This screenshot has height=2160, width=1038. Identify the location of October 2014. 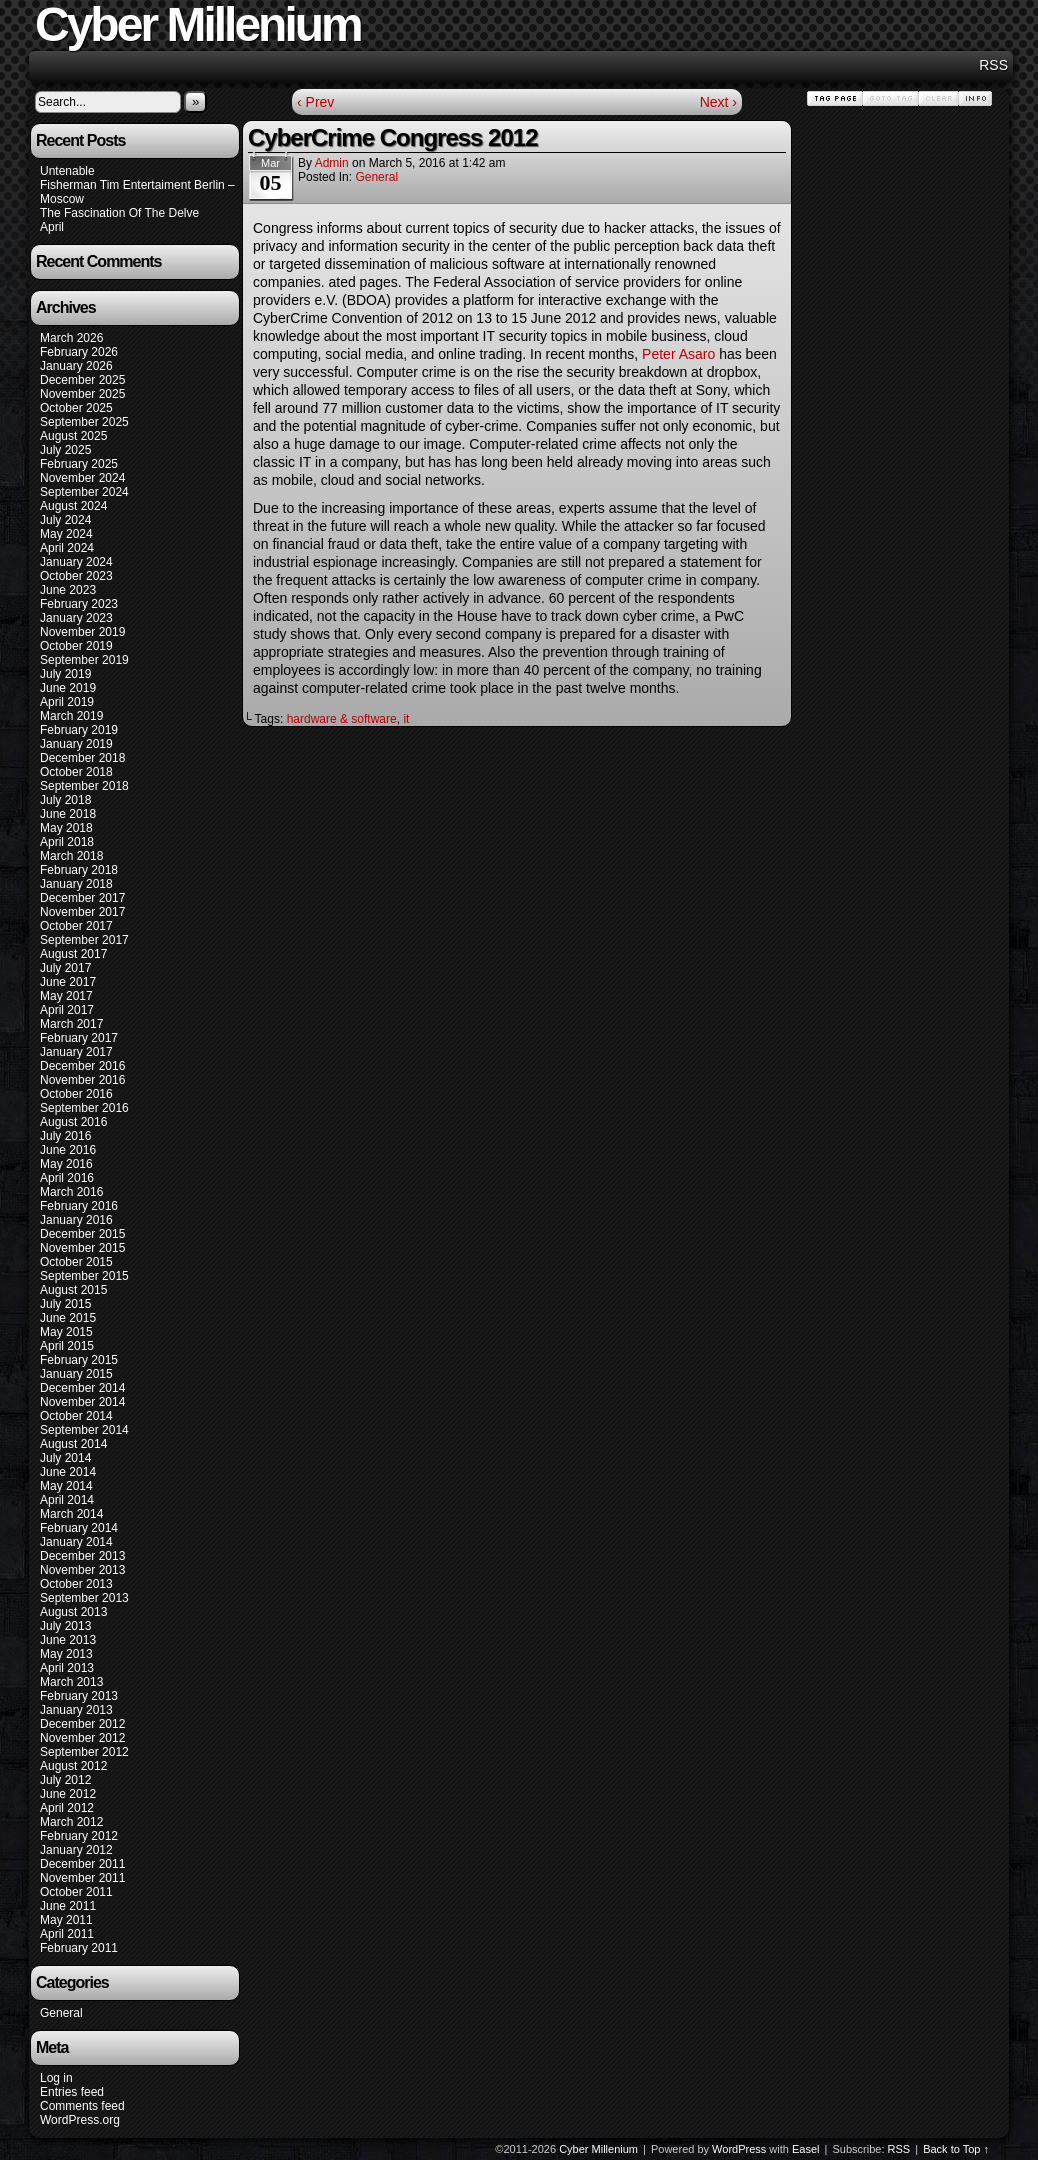
(76, 1416).